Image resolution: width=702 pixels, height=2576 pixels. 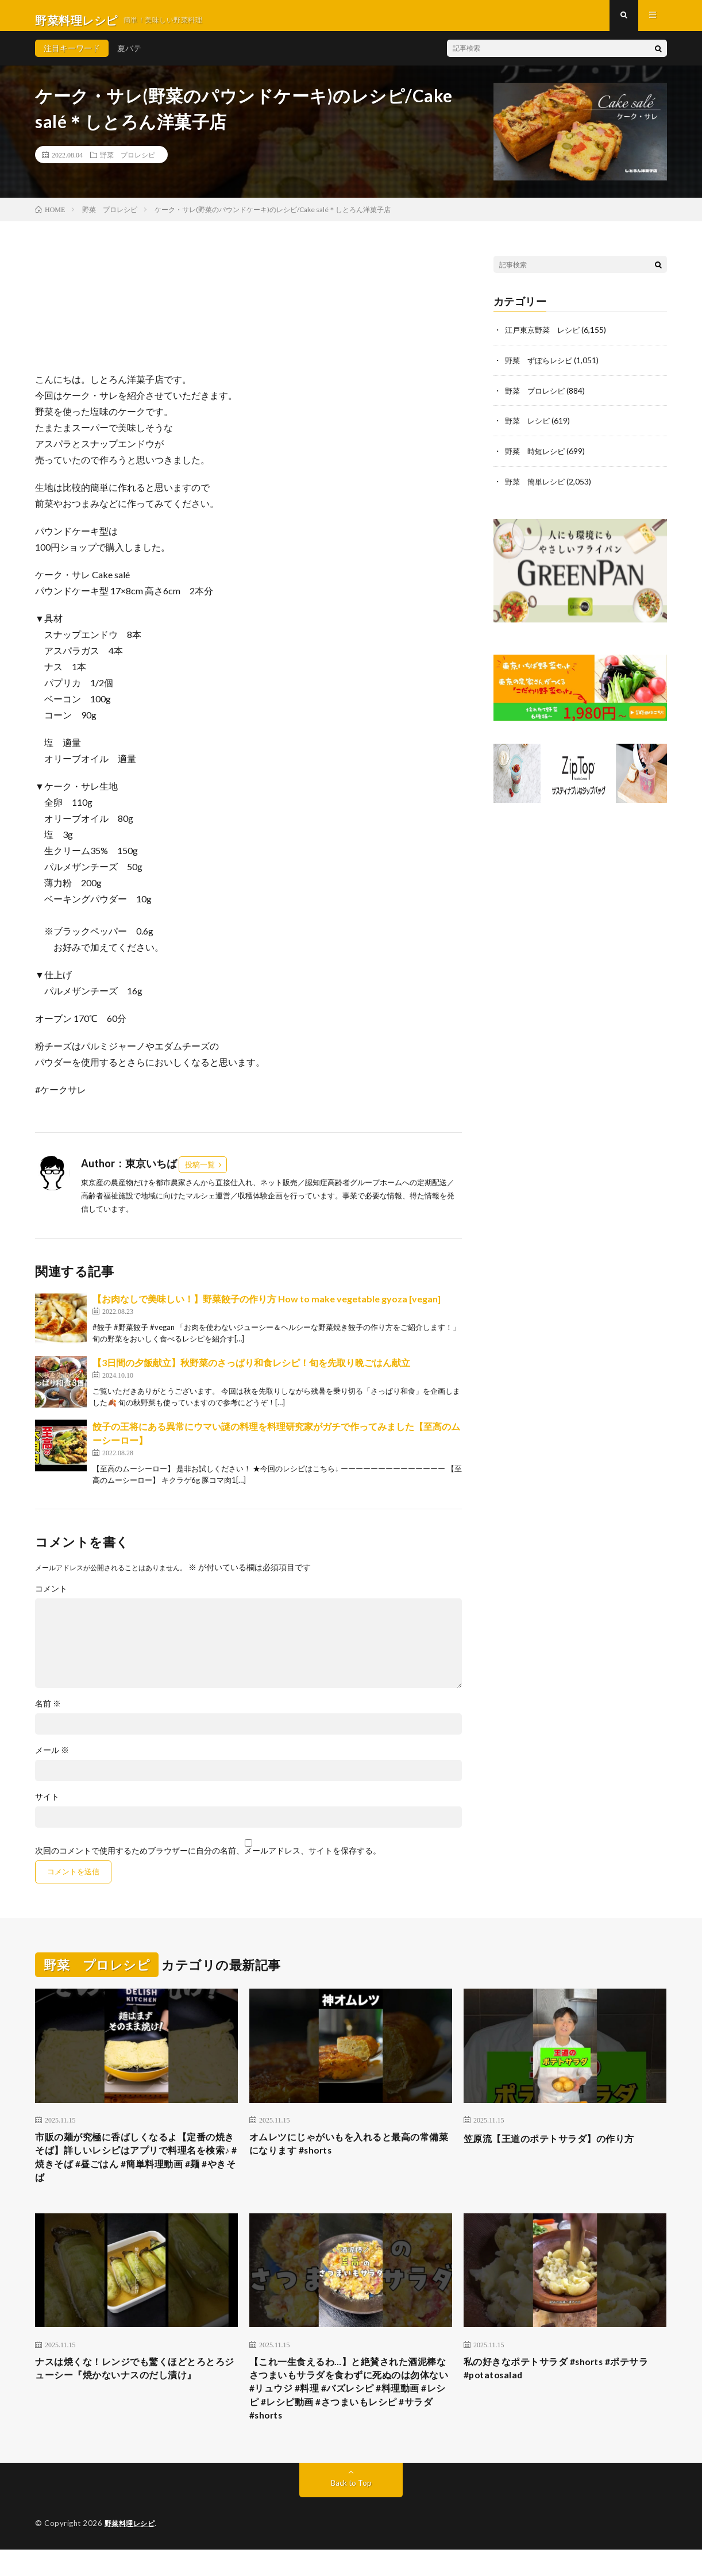 What do you see at coordinates (559, 2147) in the screenshot?
I see `笠原流【王道のポテトサラダ】の作り方` at bounding box center [559, 2147].